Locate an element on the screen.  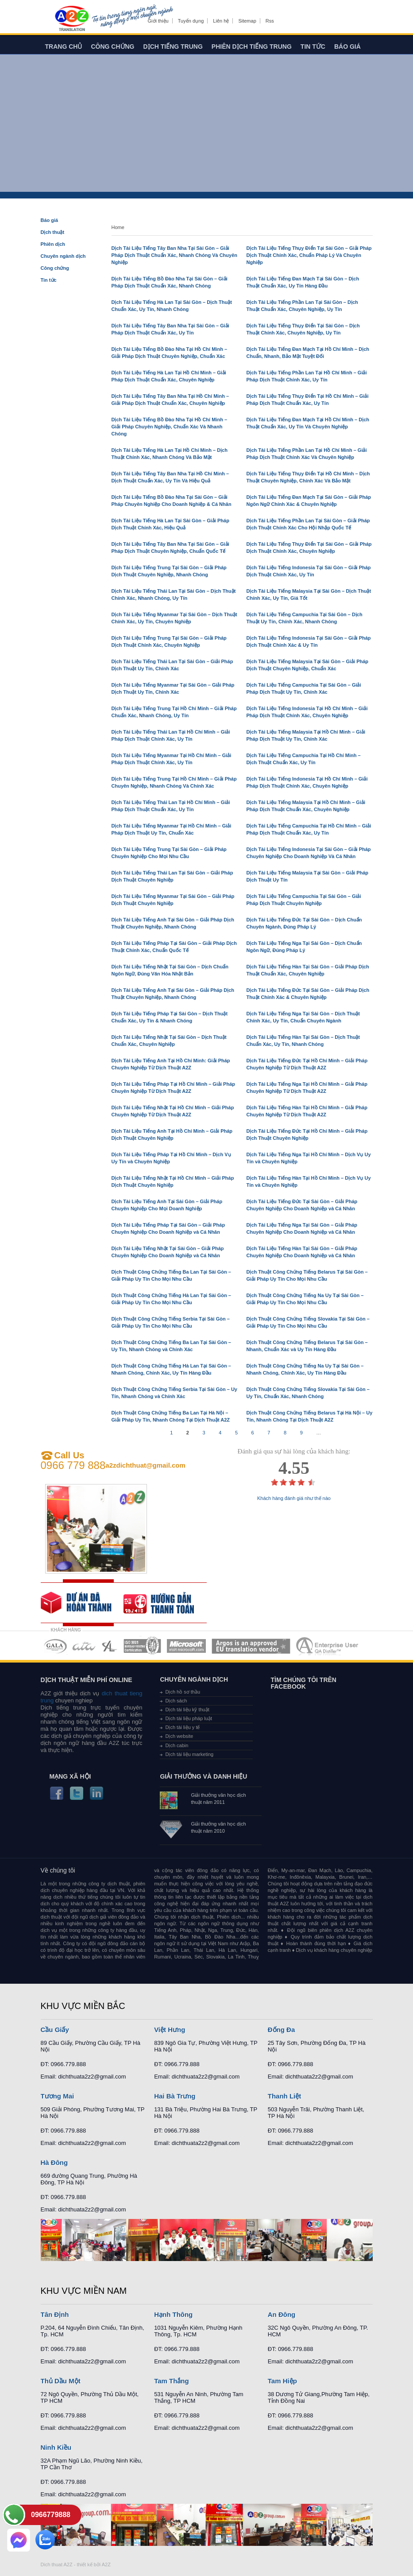
Dịch cabin is located at coordinates (176, 1745).